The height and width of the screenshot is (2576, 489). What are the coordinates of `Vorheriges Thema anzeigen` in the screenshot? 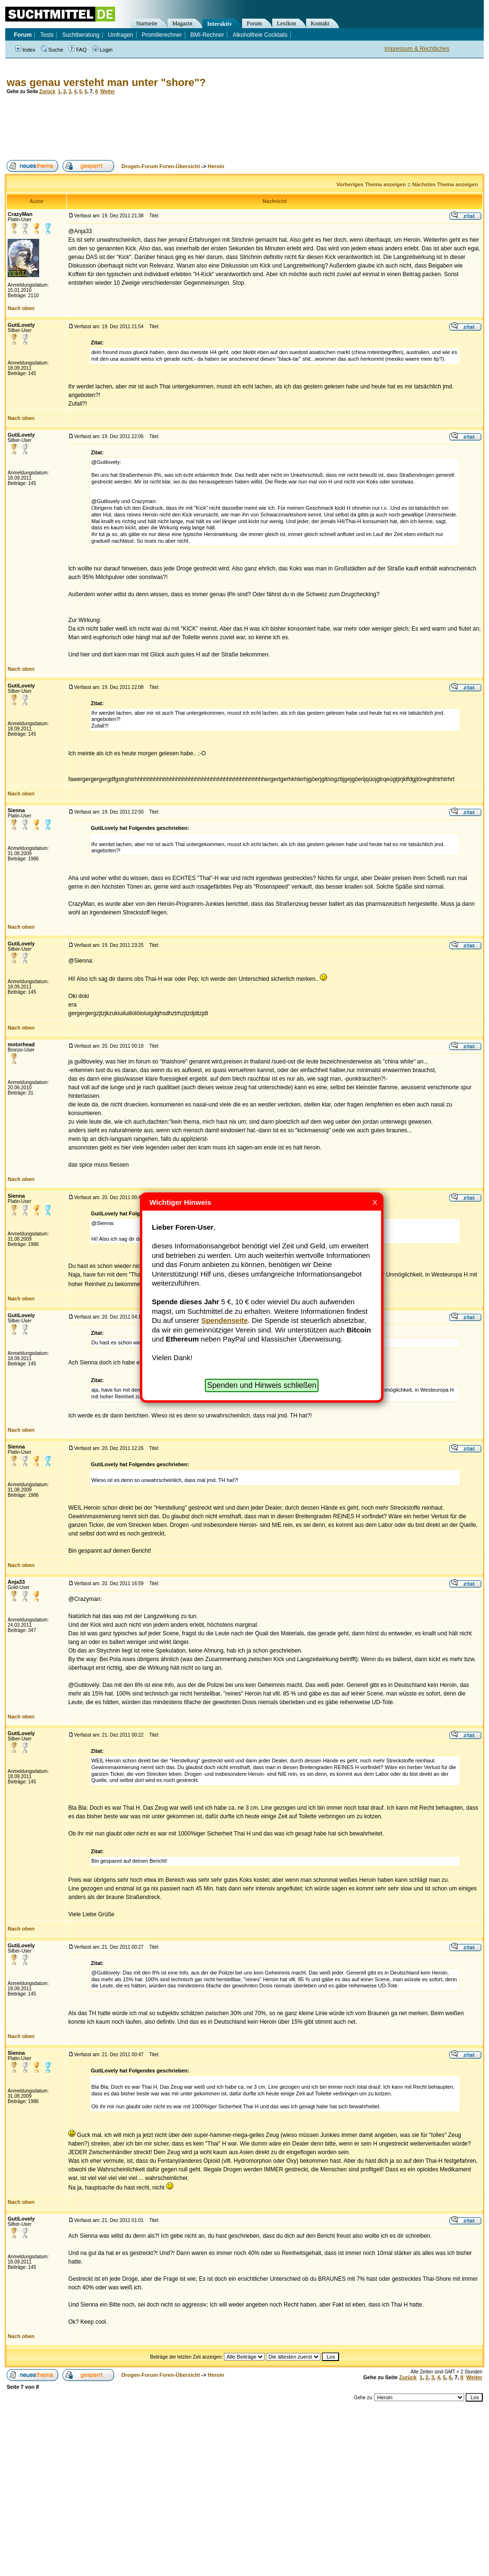 It's located at (371, 184).